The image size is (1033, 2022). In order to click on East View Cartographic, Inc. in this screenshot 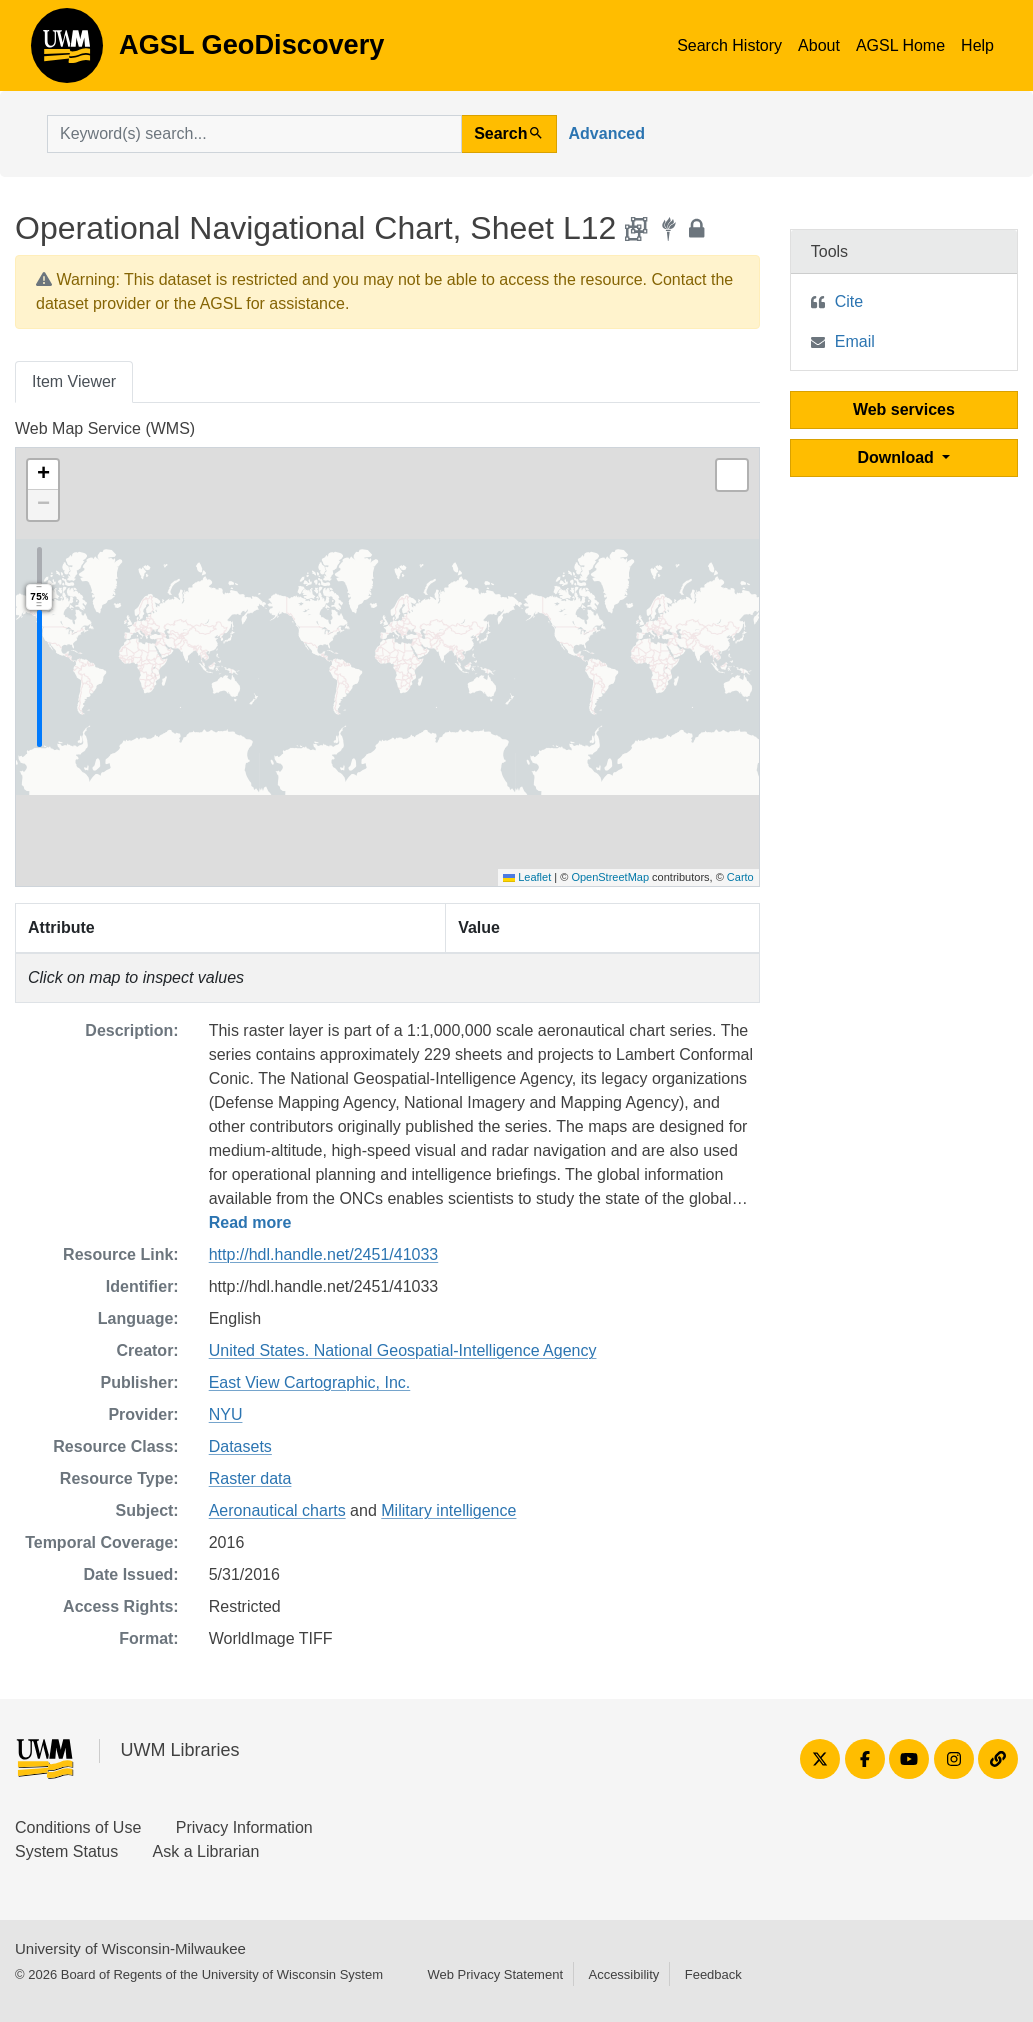, I will do `click(310, 1382)`.